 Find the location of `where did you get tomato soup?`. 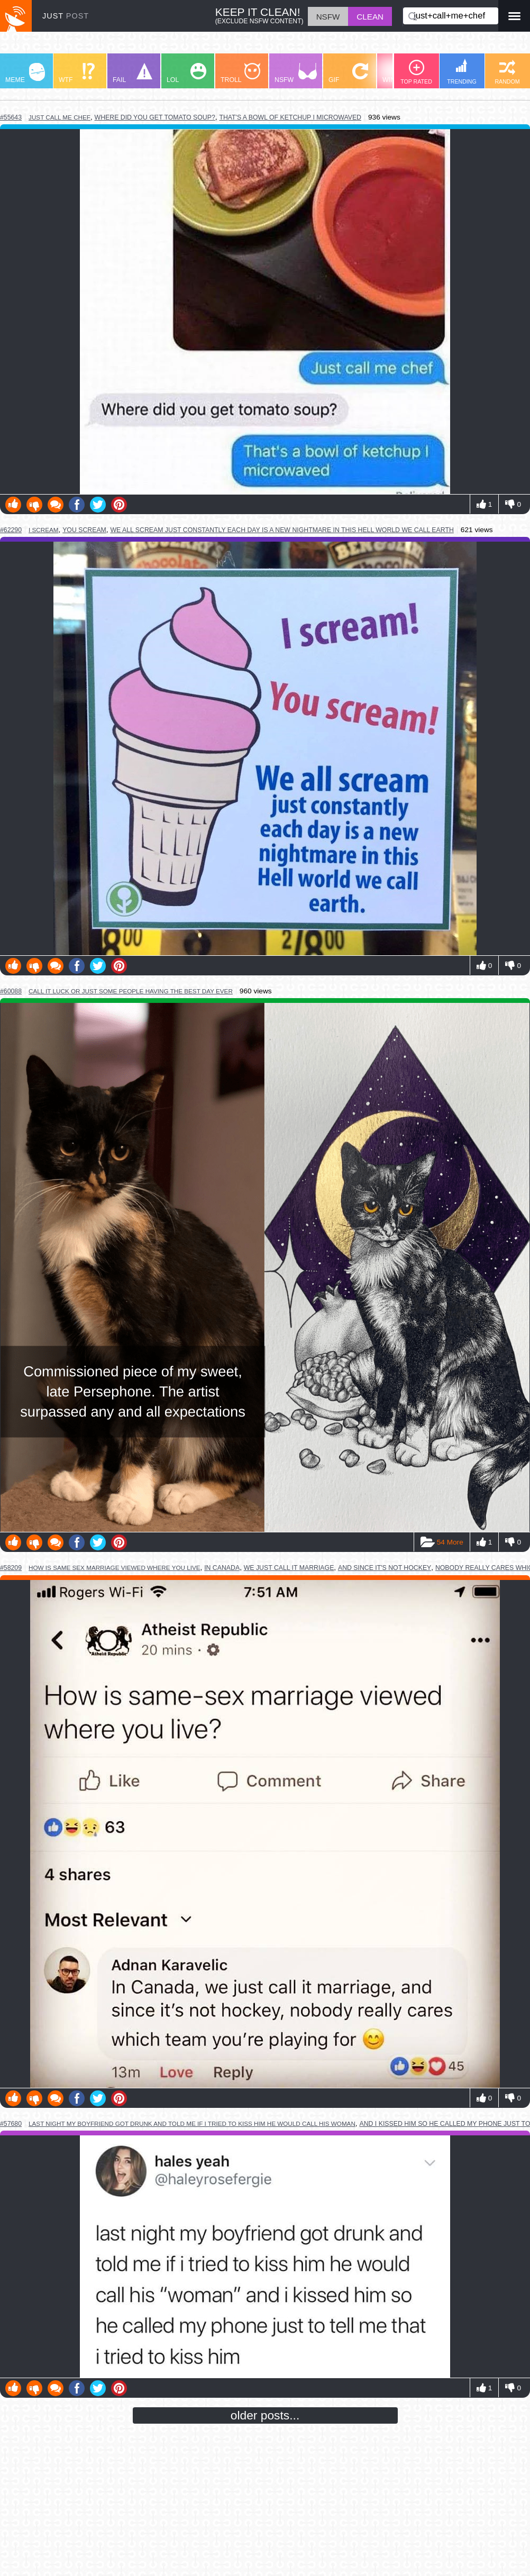

where did you get tomato soup? is located at coordinates (155, 117).